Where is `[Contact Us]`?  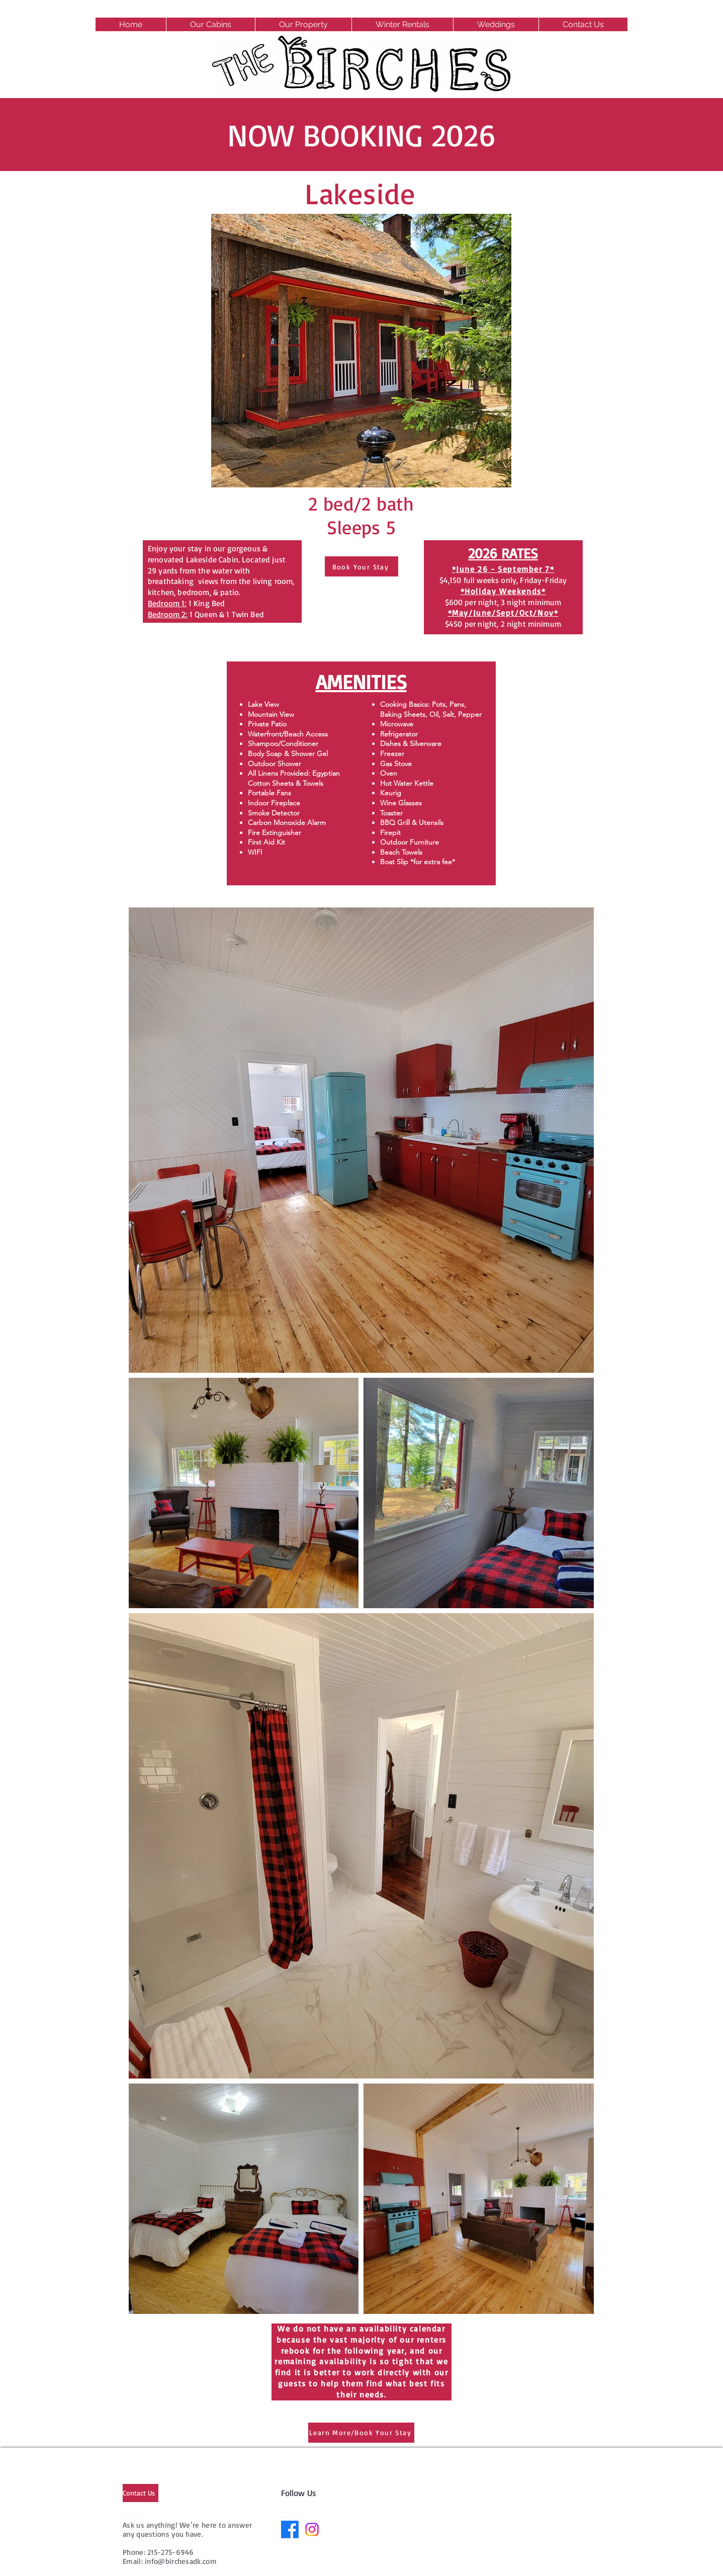
[Contact Us] is located at coordinates (140, 2493).